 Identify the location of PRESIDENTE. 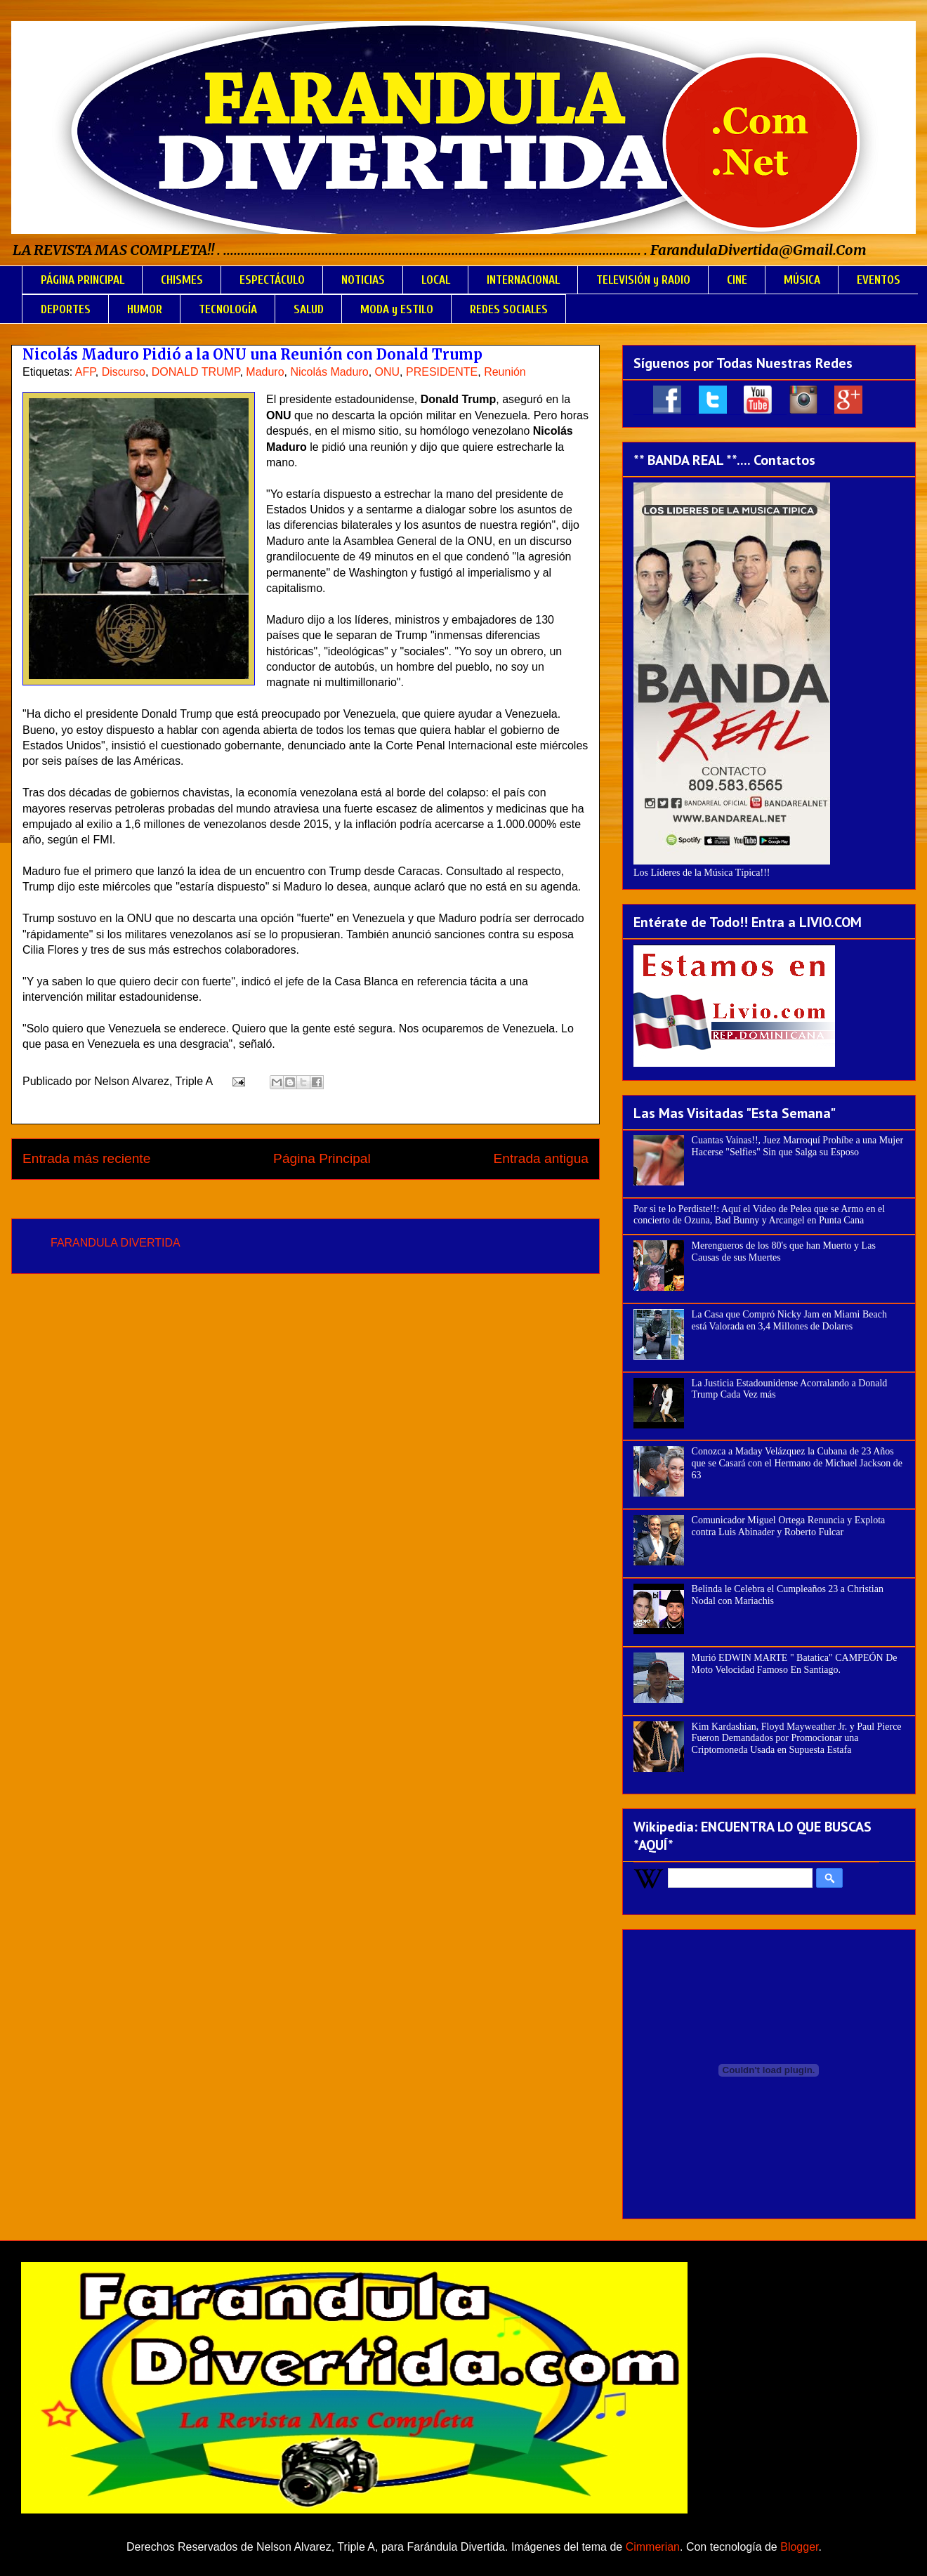
(442, 372).